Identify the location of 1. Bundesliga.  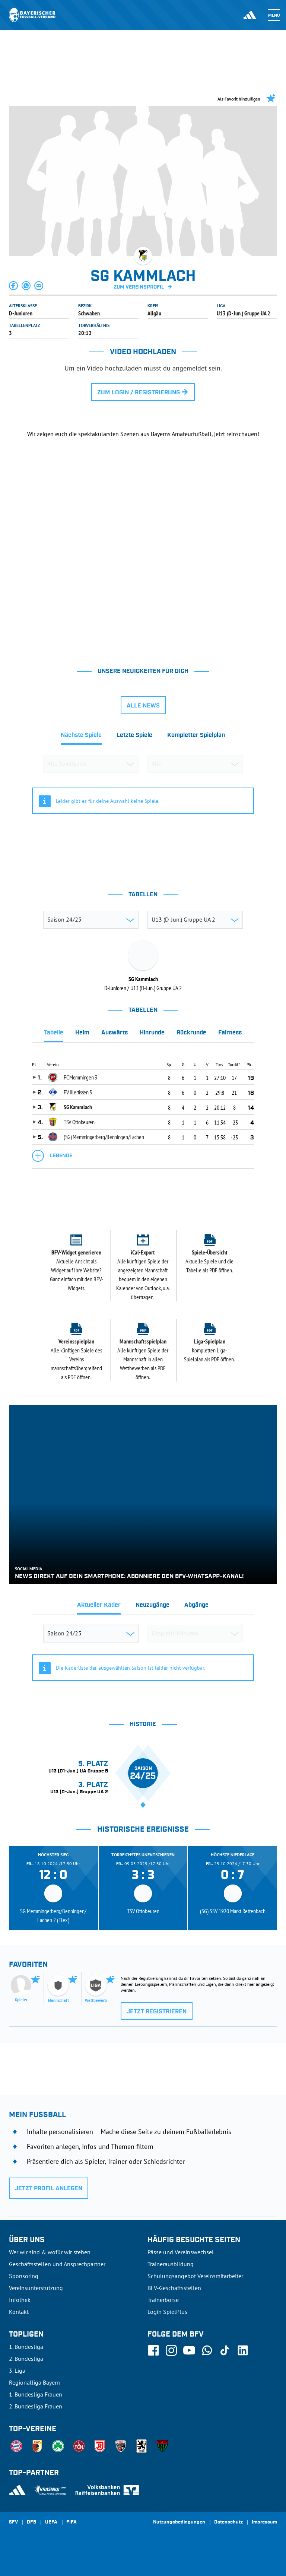
(26, 2346).